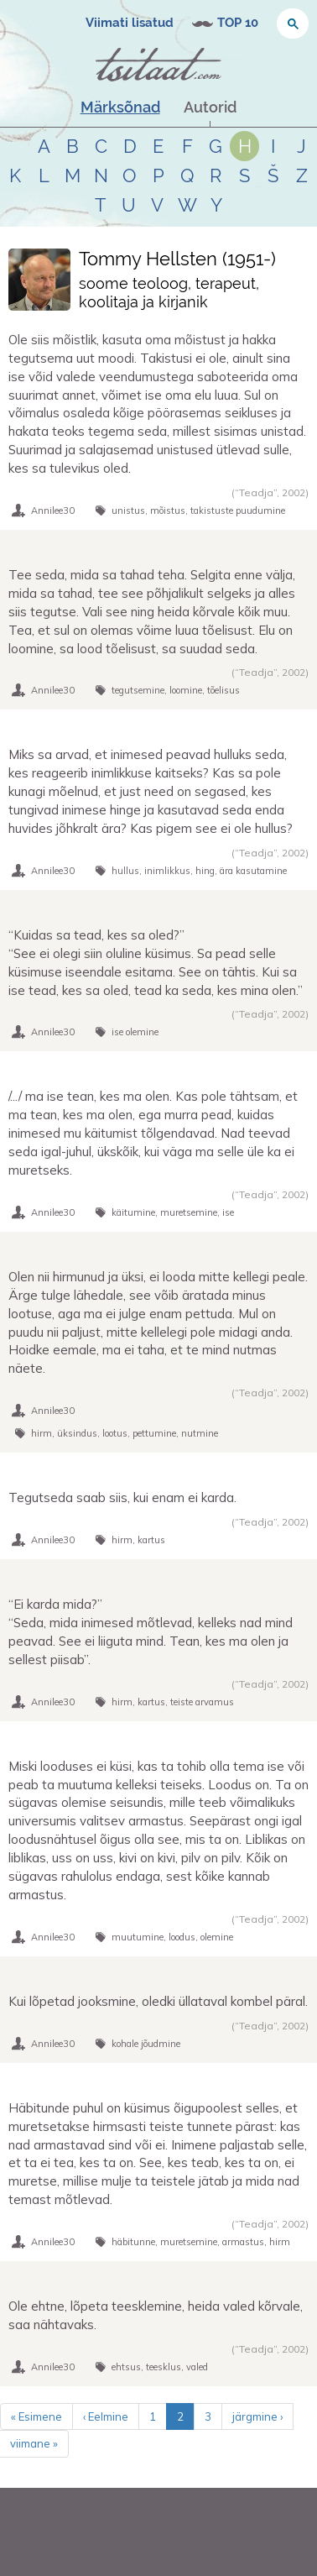 The width and height of the screenshot is (317, 2576). I want to click on ise olemine, so click(135, 1032).